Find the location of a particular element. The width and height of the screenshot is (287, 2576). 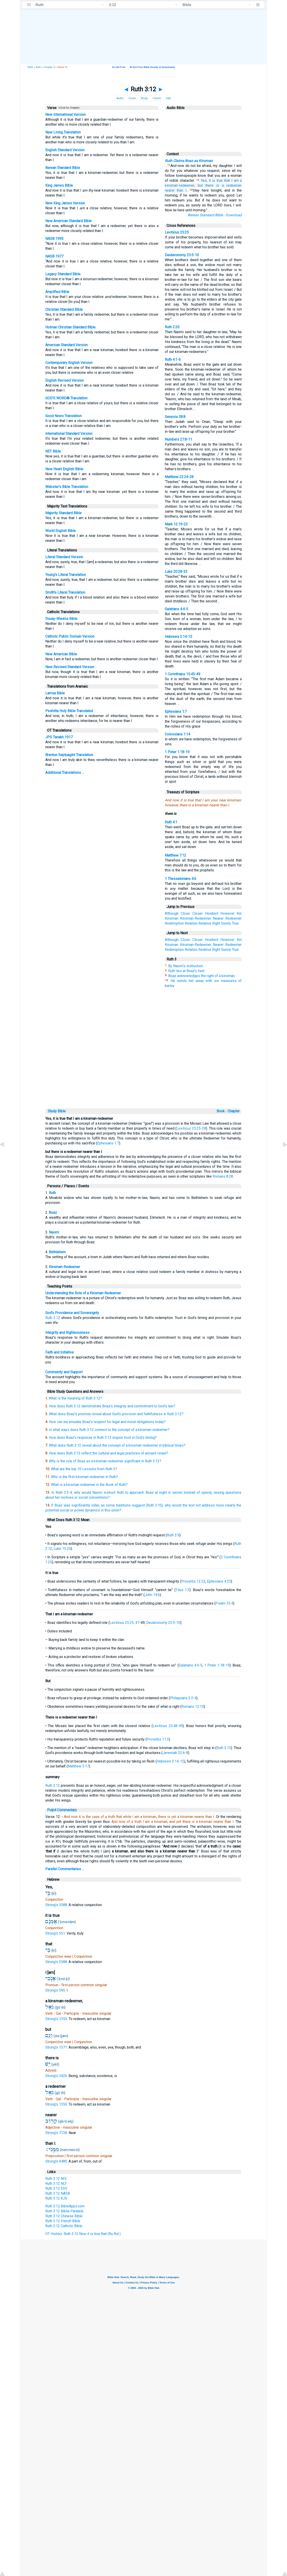

Ruth 3:12 Biblia Paralela is located at coordinates (64, 2211).